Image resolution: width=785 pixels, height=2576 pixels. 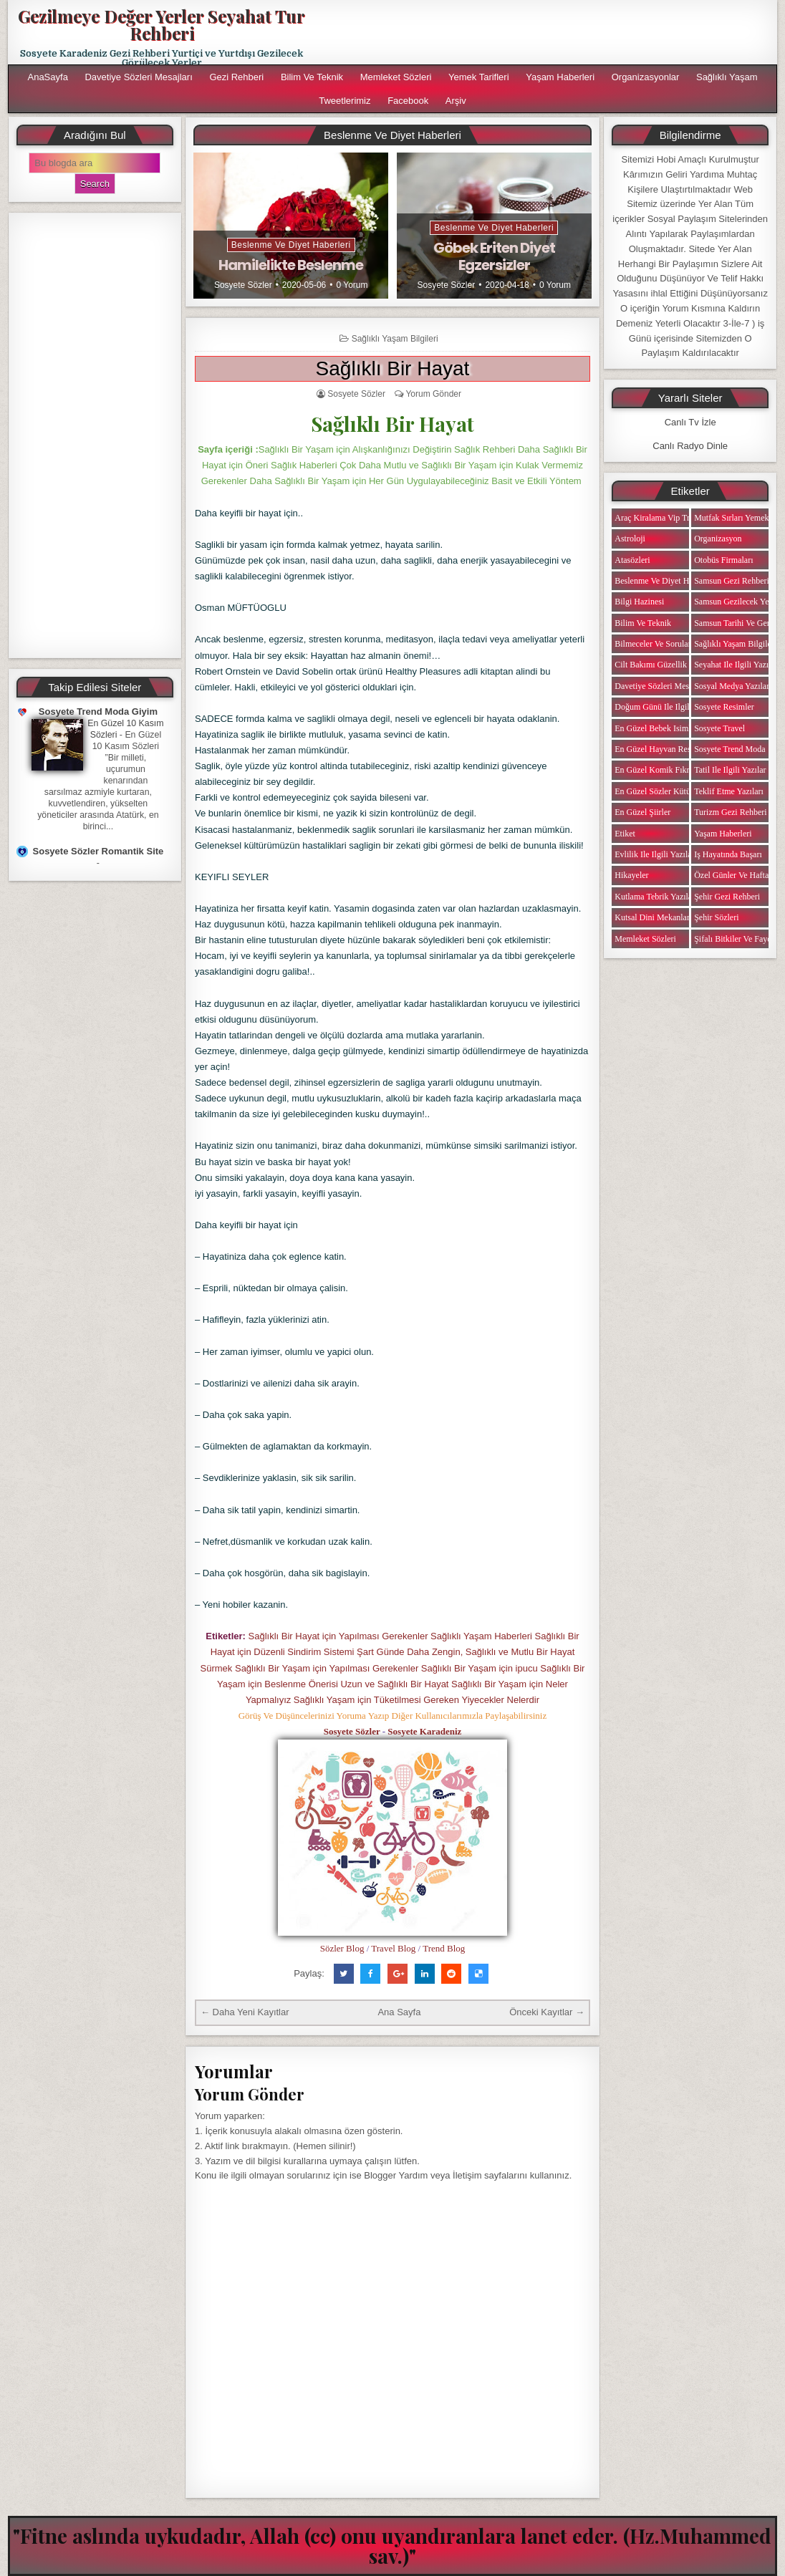 What do you see at coordinates (560, 77) in the screenshot?
I see `Yaşam Haberleri` at bounding box center [560, 77].